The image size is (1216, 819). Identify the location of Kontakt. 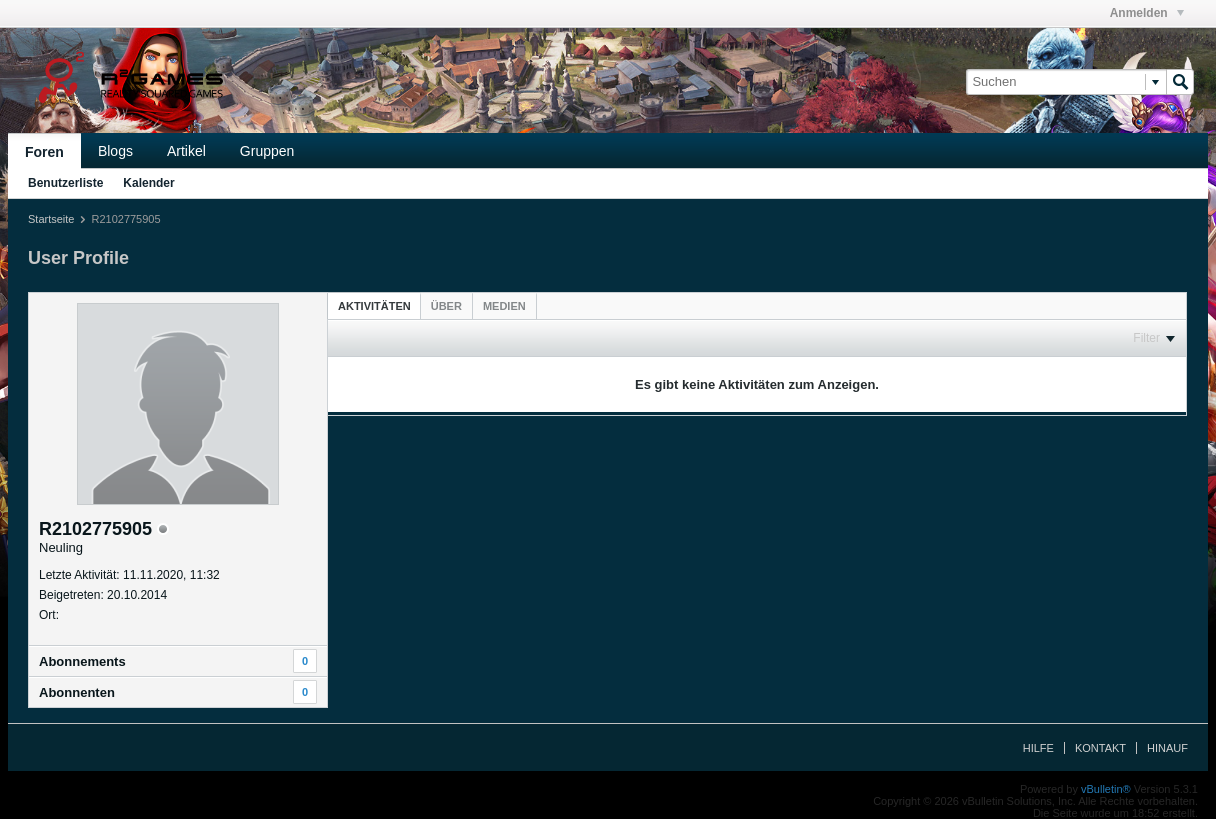
(1100, 748).